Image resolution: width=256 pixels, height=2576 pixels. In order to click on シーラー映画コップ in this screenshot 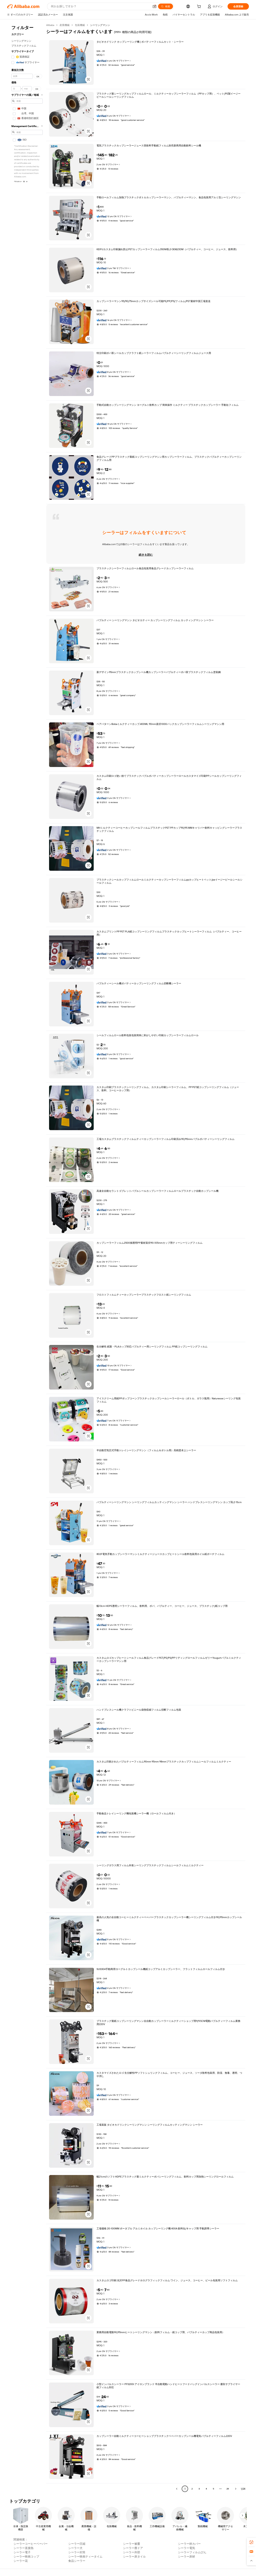, I will do `click(26, 2556)`.